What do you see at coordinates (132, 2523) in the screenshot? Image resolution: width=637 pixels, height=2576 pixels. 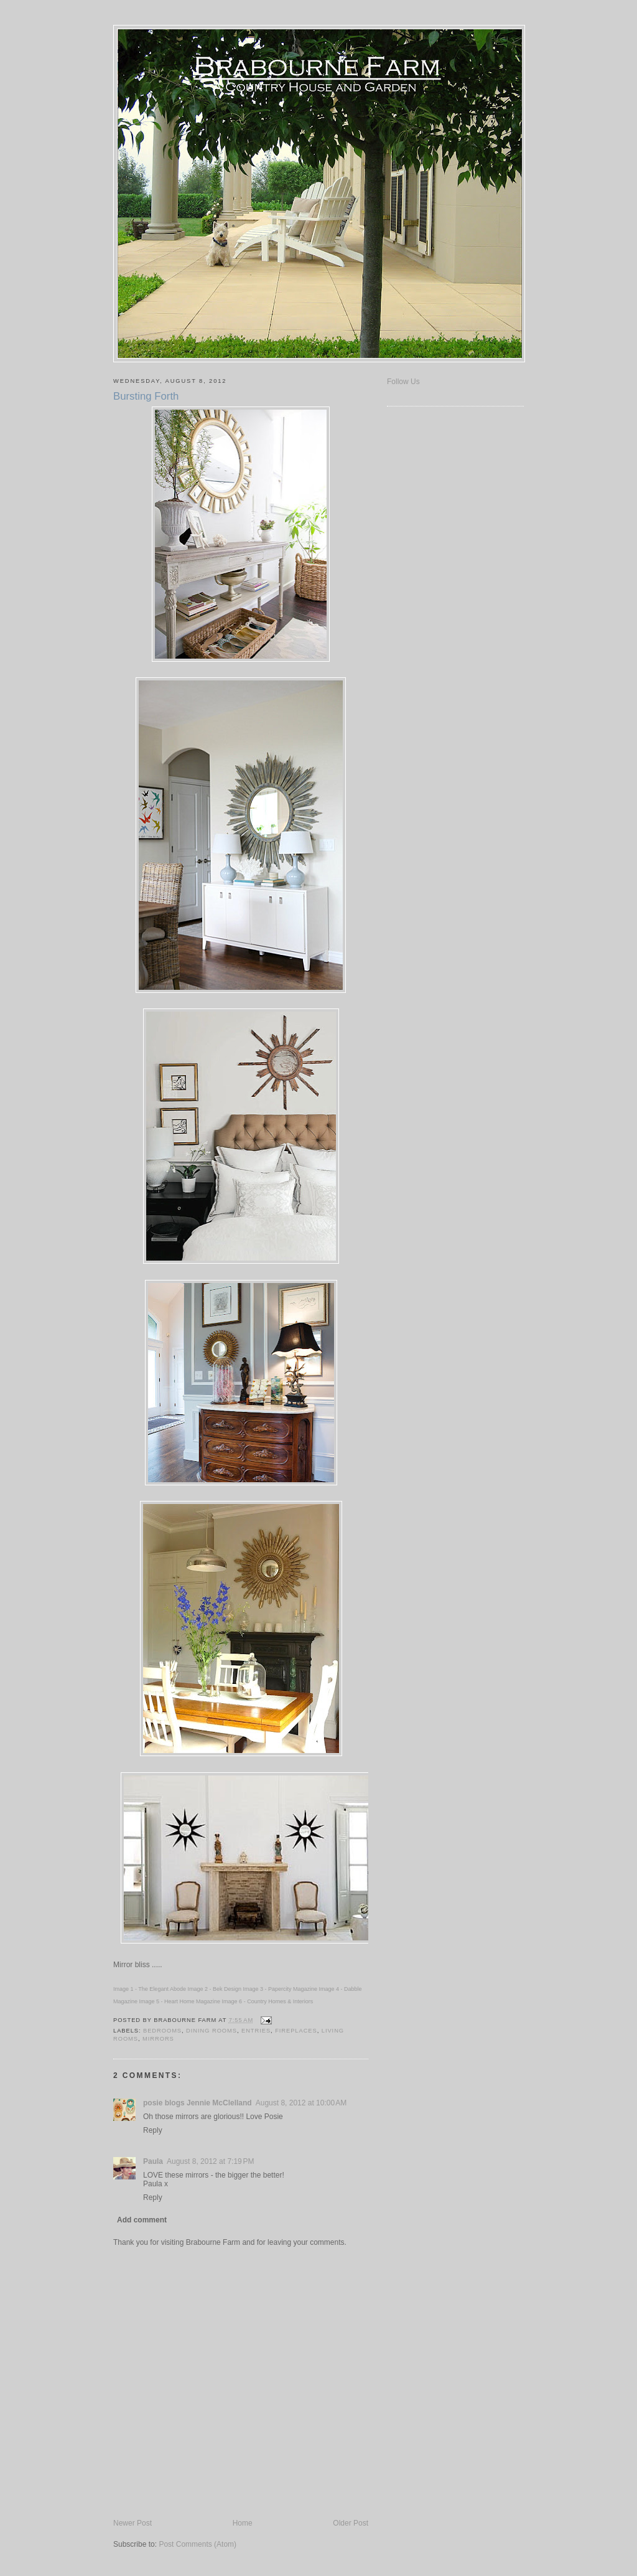 I see `Newer Post` at bounding box center [132, 2523].